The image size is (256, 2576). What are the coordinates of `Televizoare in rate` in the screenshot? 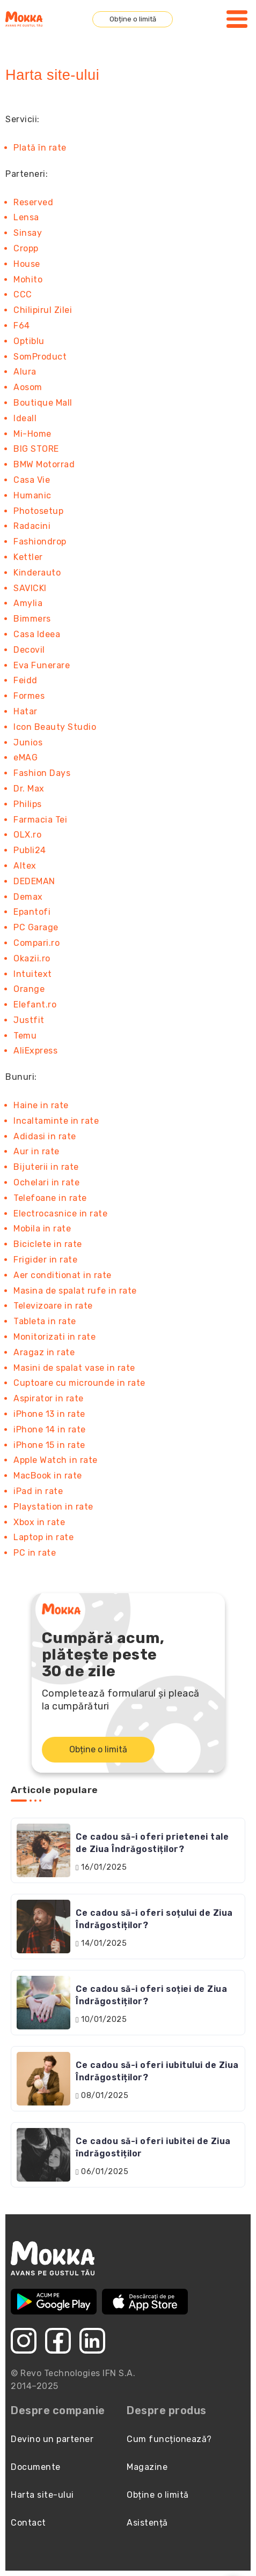 It's located at (53, 1306).